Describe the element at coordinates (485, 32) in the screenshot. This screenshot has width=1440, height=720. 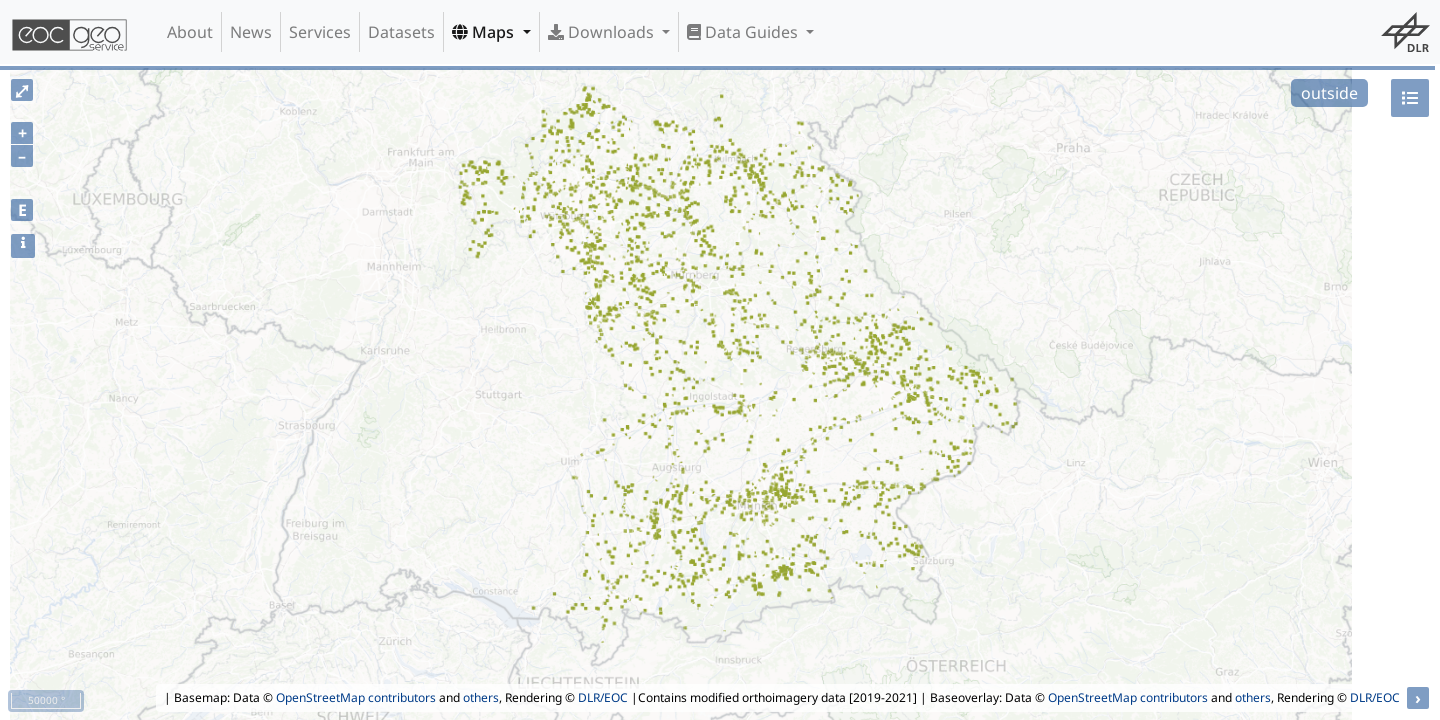
I see `Maps` at that location.